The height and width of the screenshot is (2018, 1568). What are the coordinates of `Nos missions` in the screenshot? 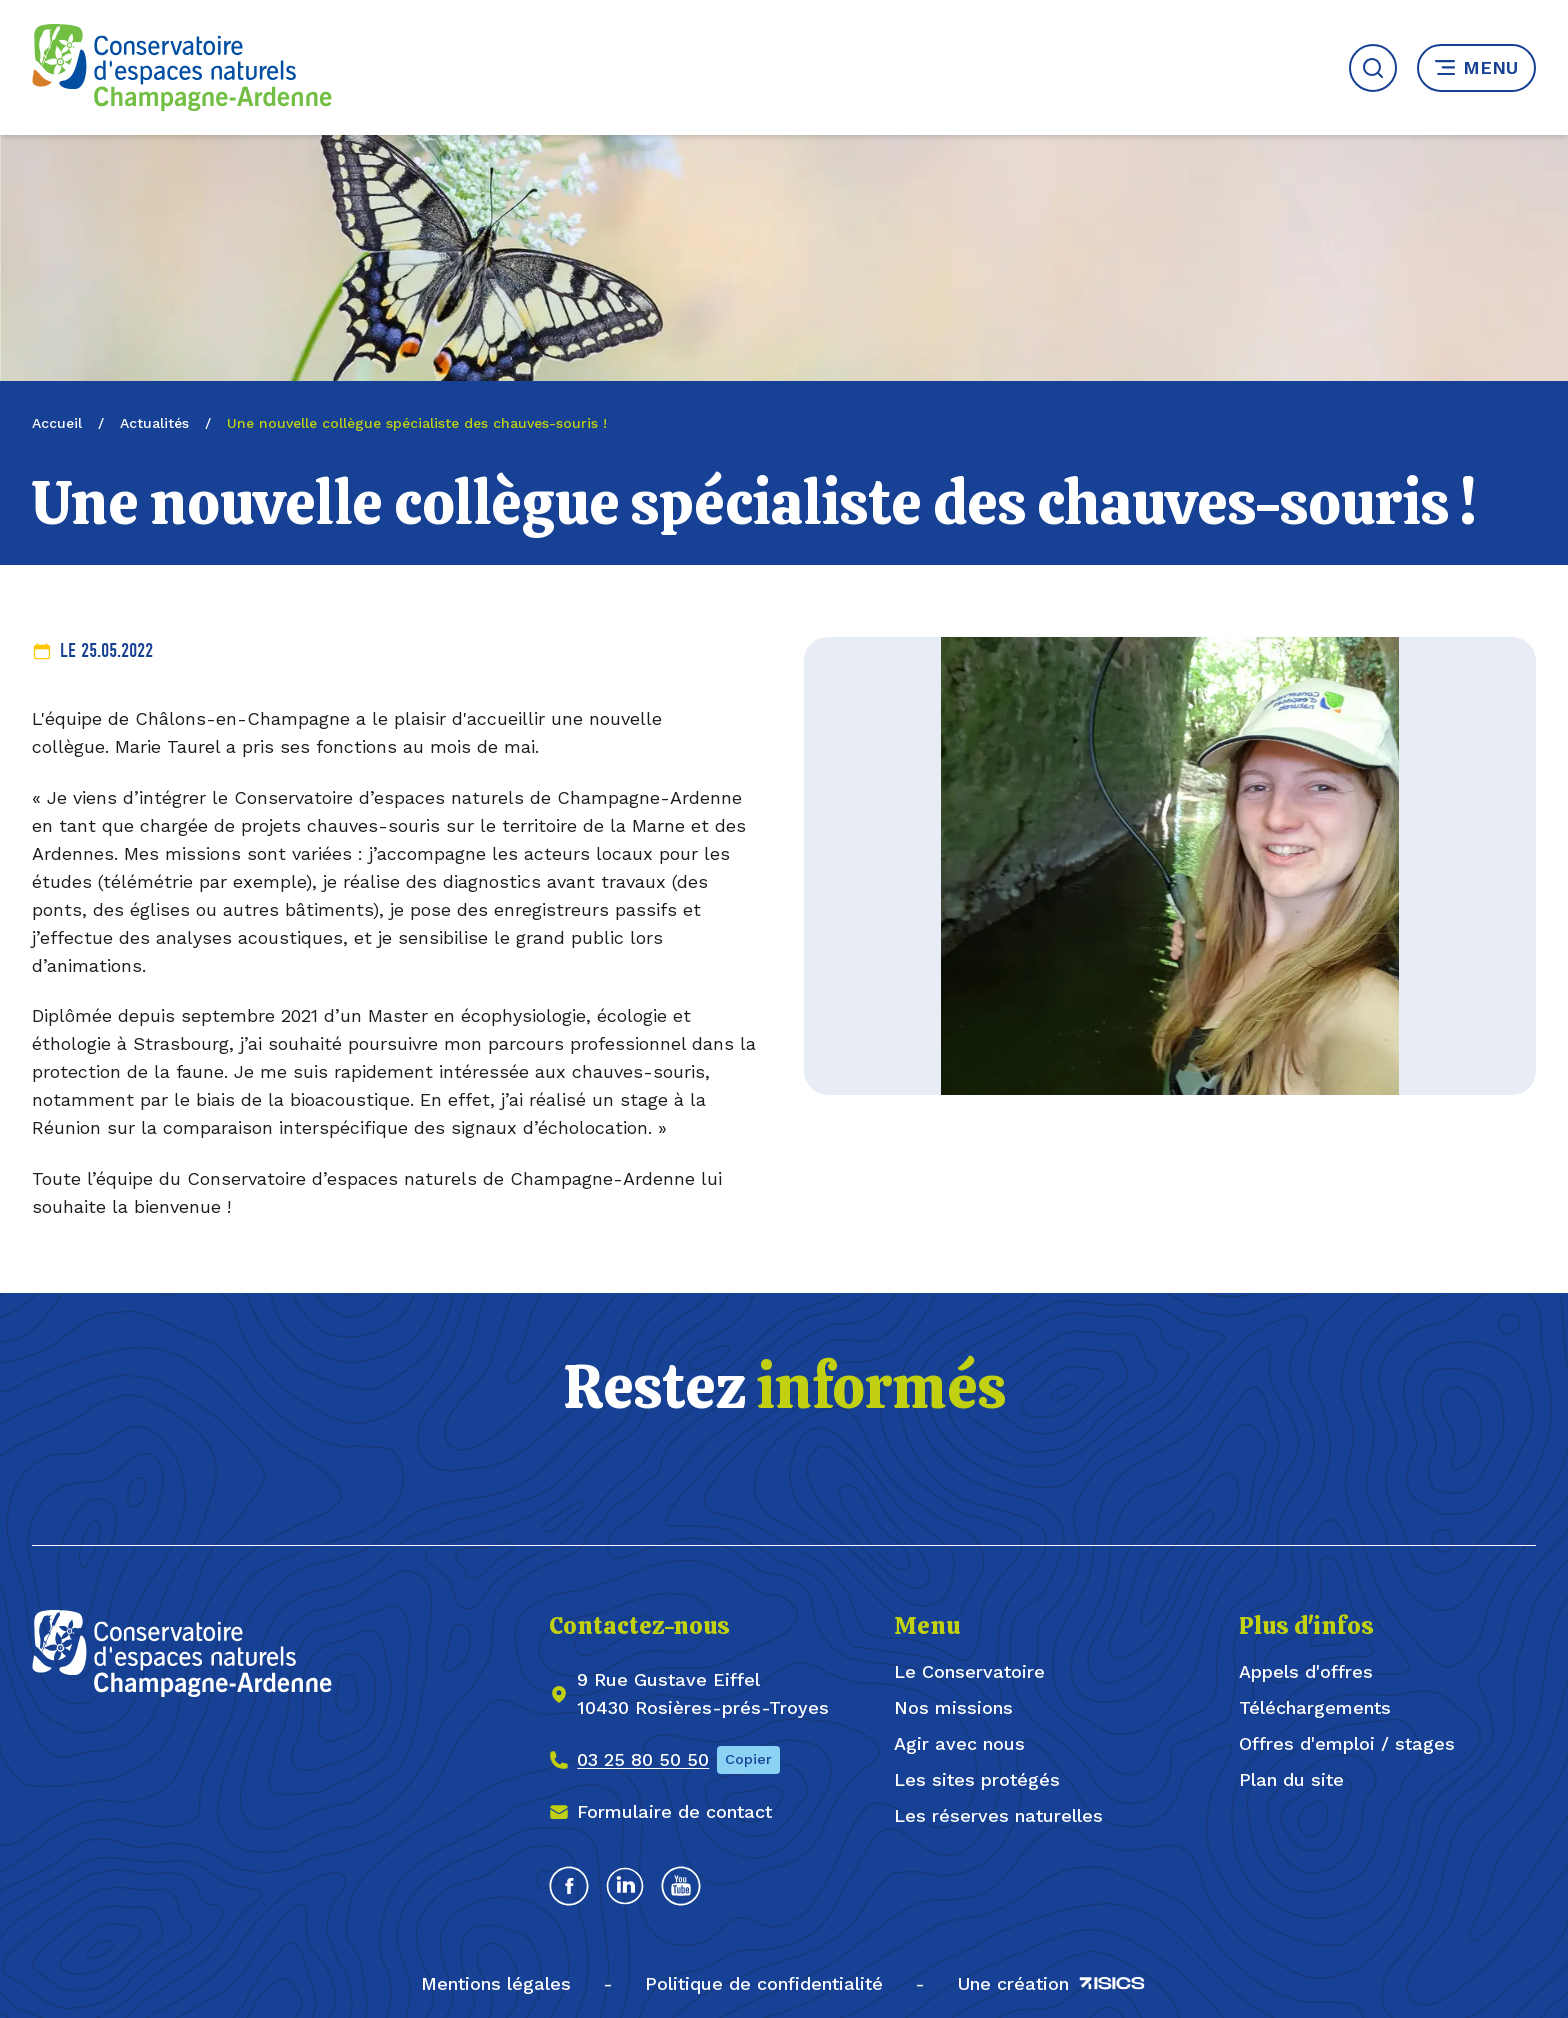 It's located at (953, 1707).